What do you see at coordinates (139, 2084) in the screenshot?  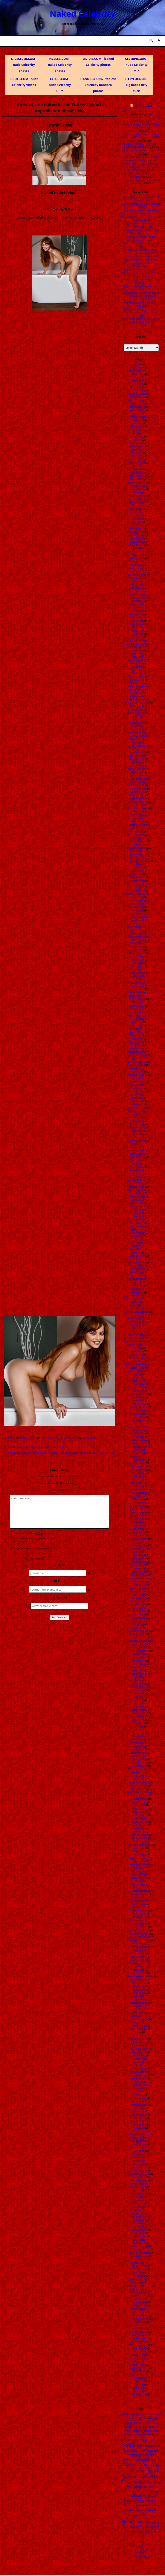 I see `Rhona Mitra` at bounding box center [139, 2084].